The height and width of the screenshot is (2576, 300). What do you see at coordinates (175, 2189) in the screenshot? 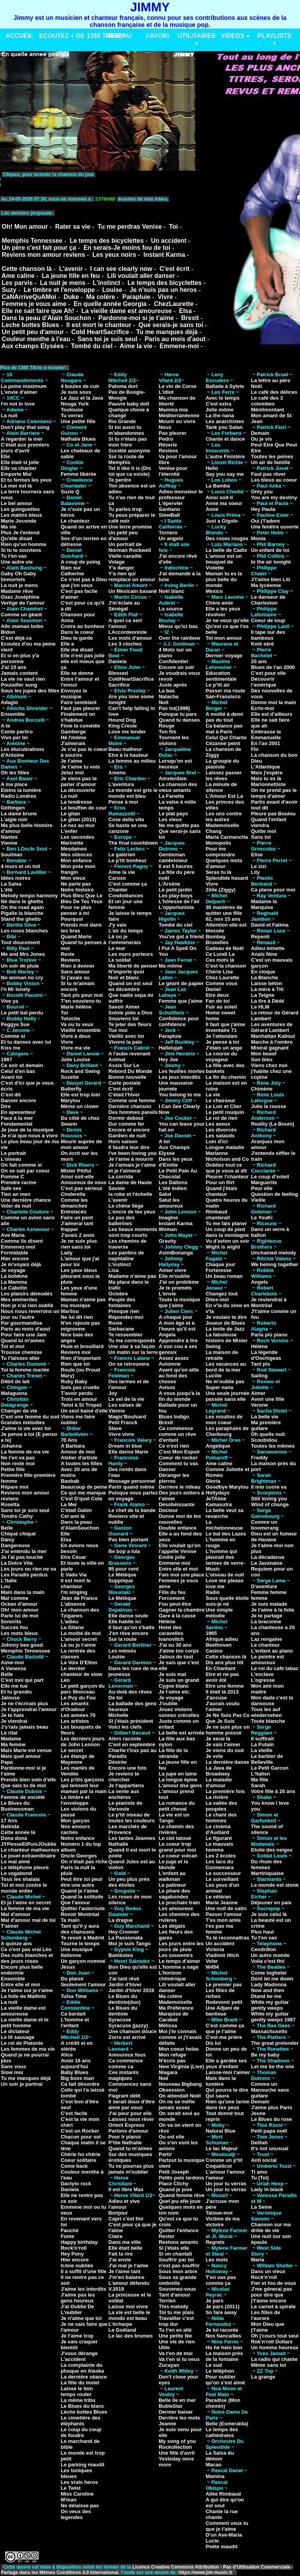
I see `Quand je joue` at bounding box center [175, 2189].